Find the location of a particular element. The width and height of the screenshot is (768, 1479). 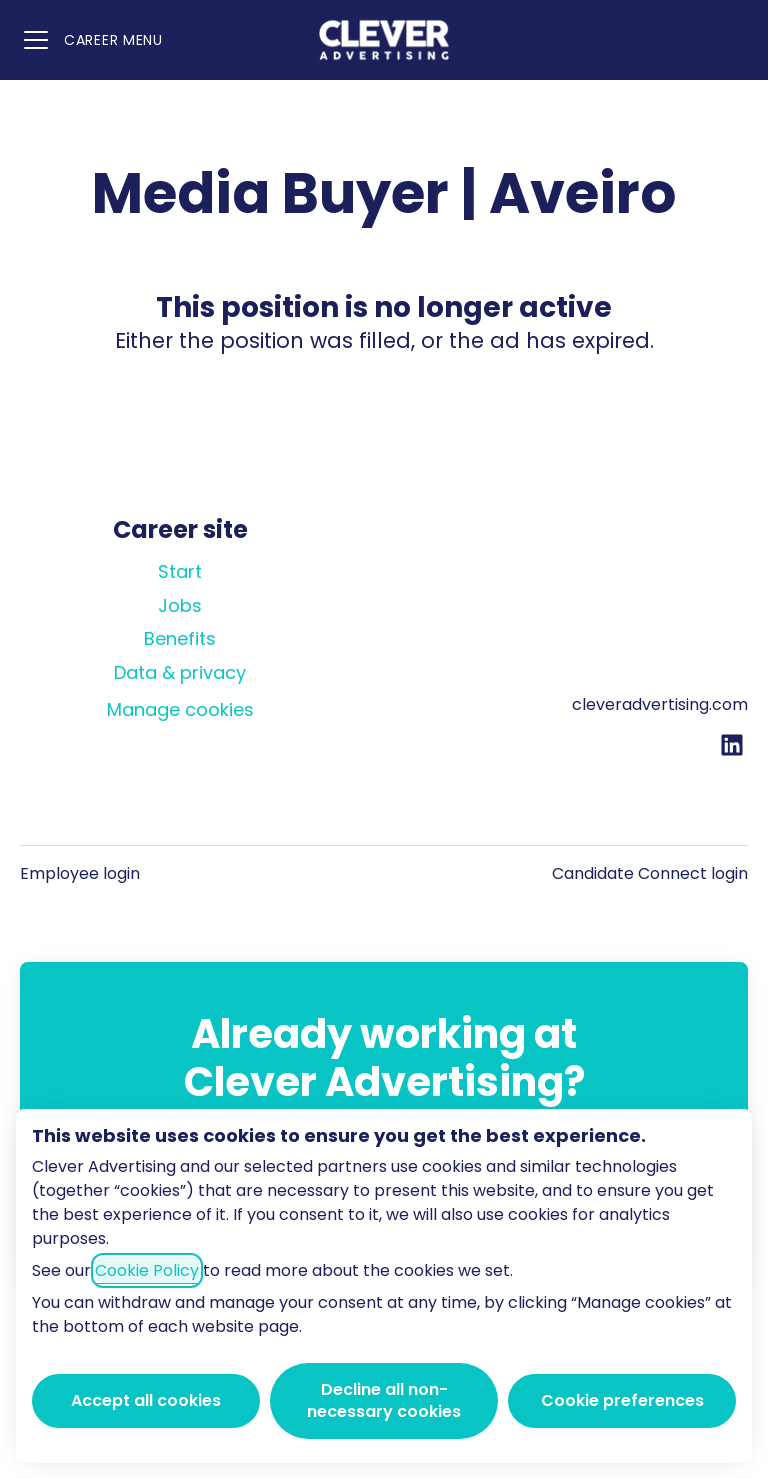

cleveradvertising.com is located at coordinates (660, 704).